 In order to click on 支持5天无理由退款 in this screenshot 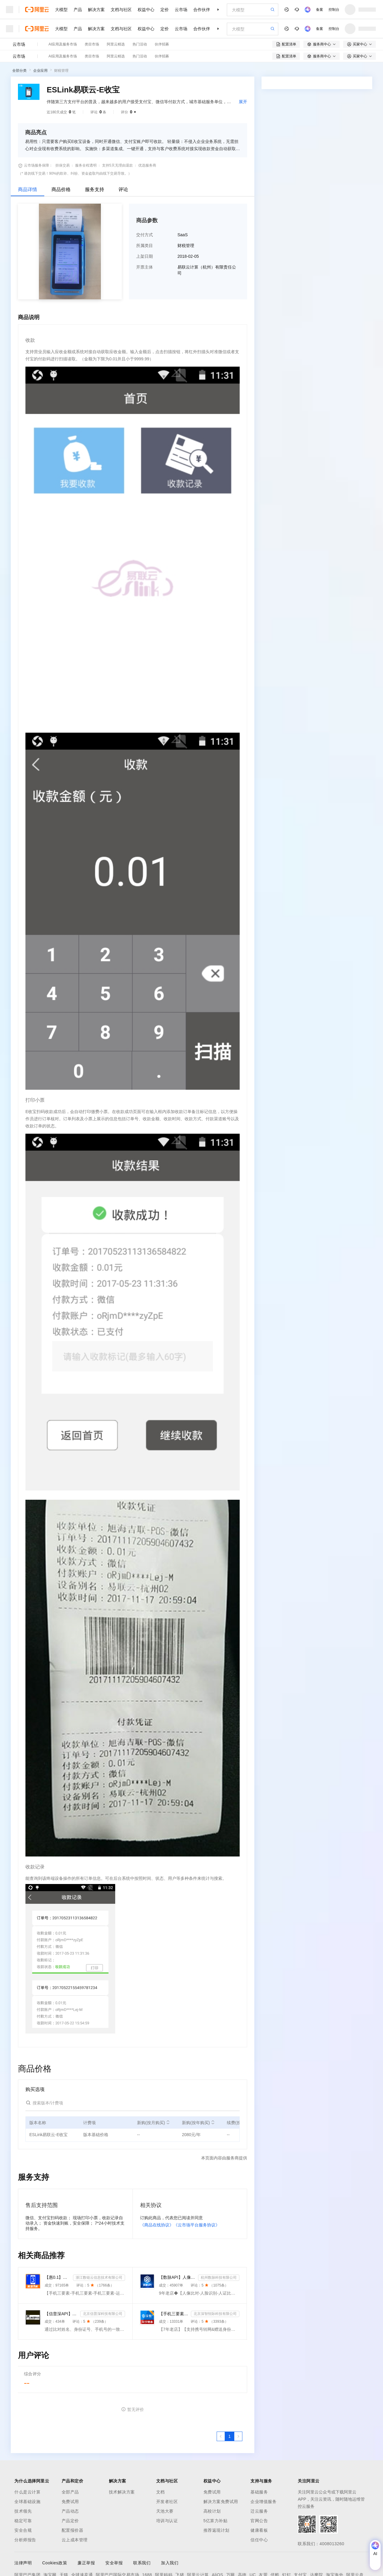, I will do `click(117, 165)`.